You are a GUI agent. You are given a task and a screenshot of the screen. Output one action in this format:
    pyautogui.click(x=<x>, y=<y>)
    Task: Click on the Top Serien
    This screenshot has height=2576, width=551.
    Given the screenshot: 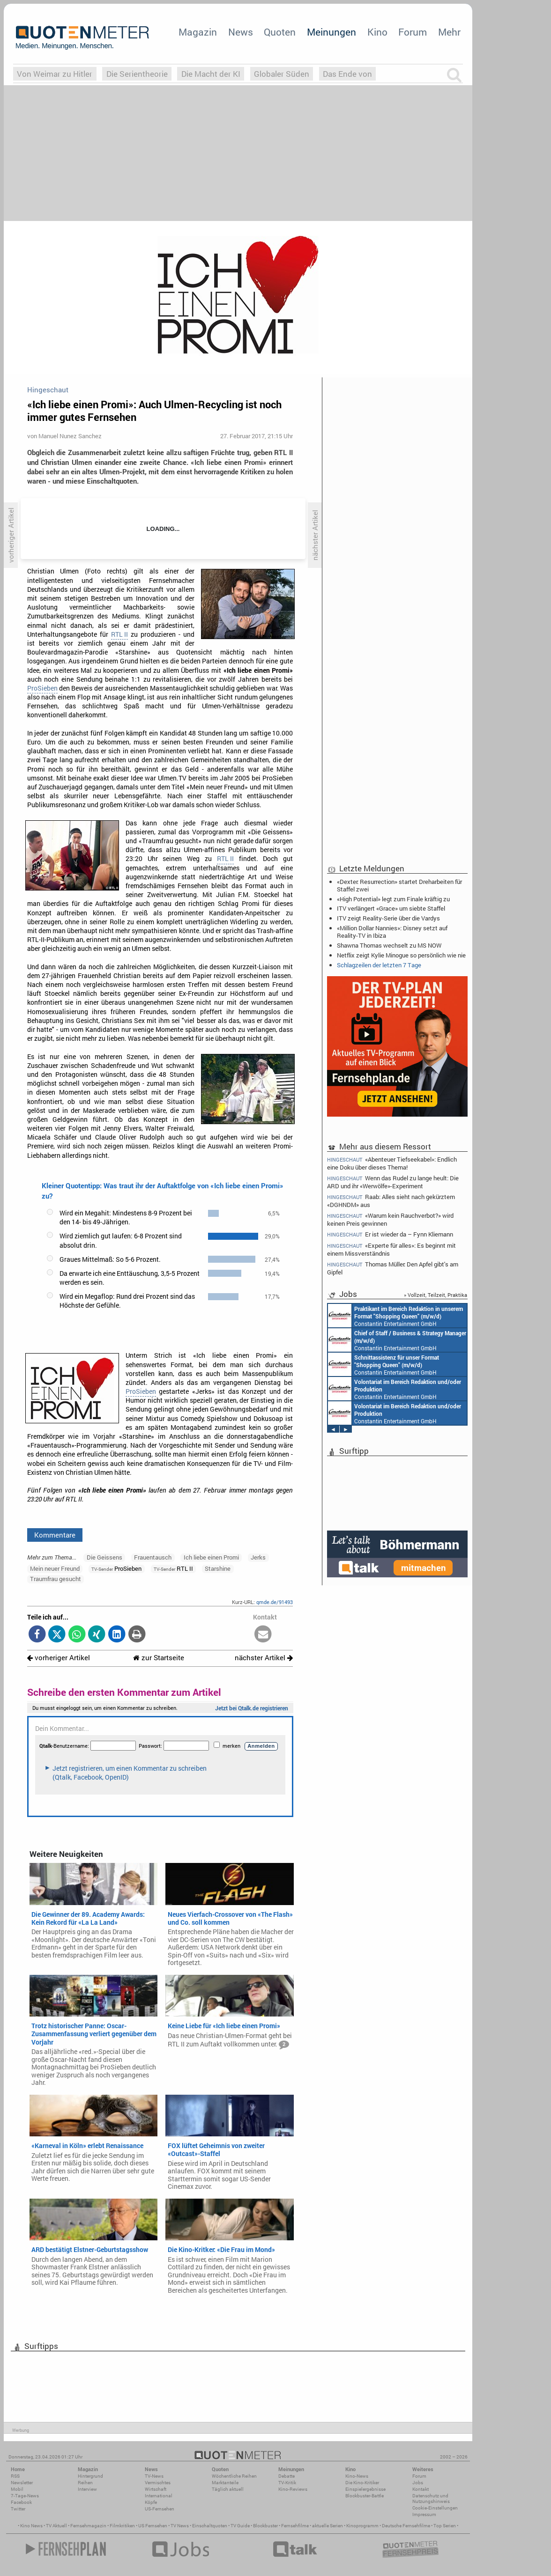 What is the action you would take?
    pyautogui.click(x=444, y=2526)
    